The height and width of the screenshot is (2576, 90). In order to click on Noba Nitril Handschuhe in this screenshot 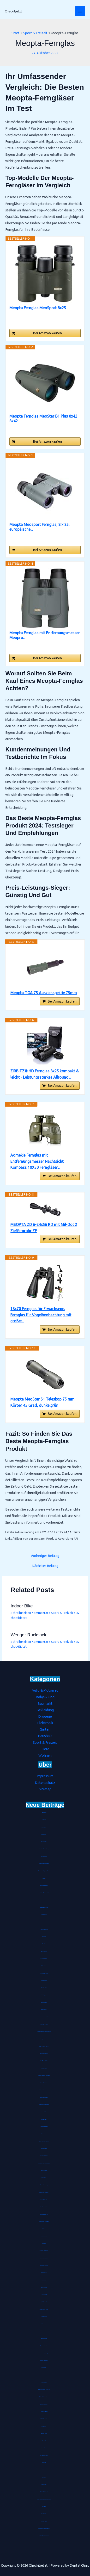, I will do `click(44, 1929)`.